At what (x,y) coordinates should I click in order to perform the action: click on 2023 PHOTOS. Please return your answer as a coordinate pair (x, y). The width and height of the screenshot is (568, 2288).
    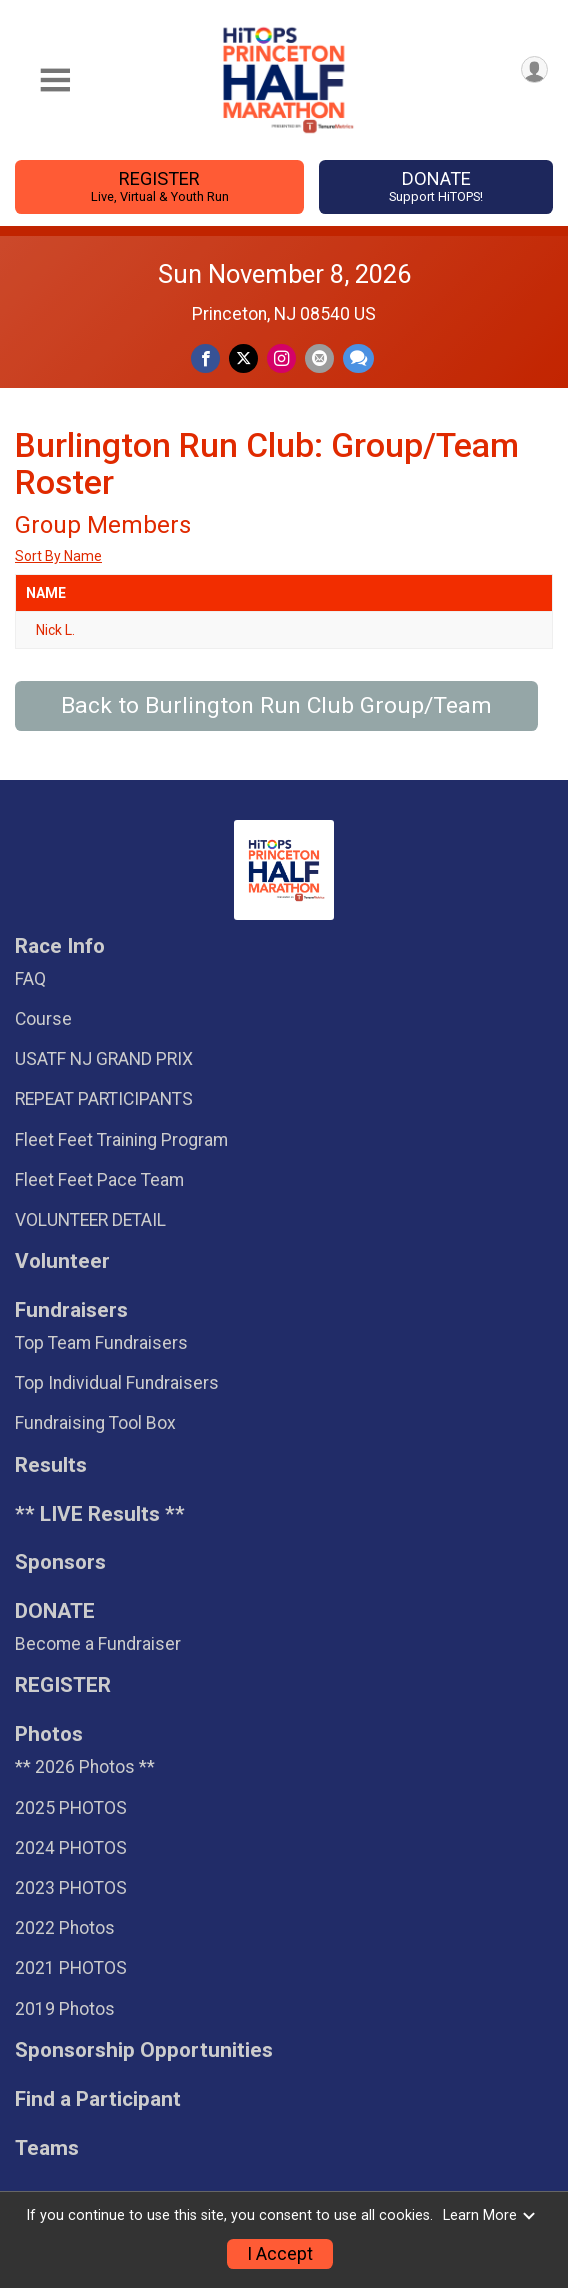
    Looking at the image, I should click on (71, 1888).